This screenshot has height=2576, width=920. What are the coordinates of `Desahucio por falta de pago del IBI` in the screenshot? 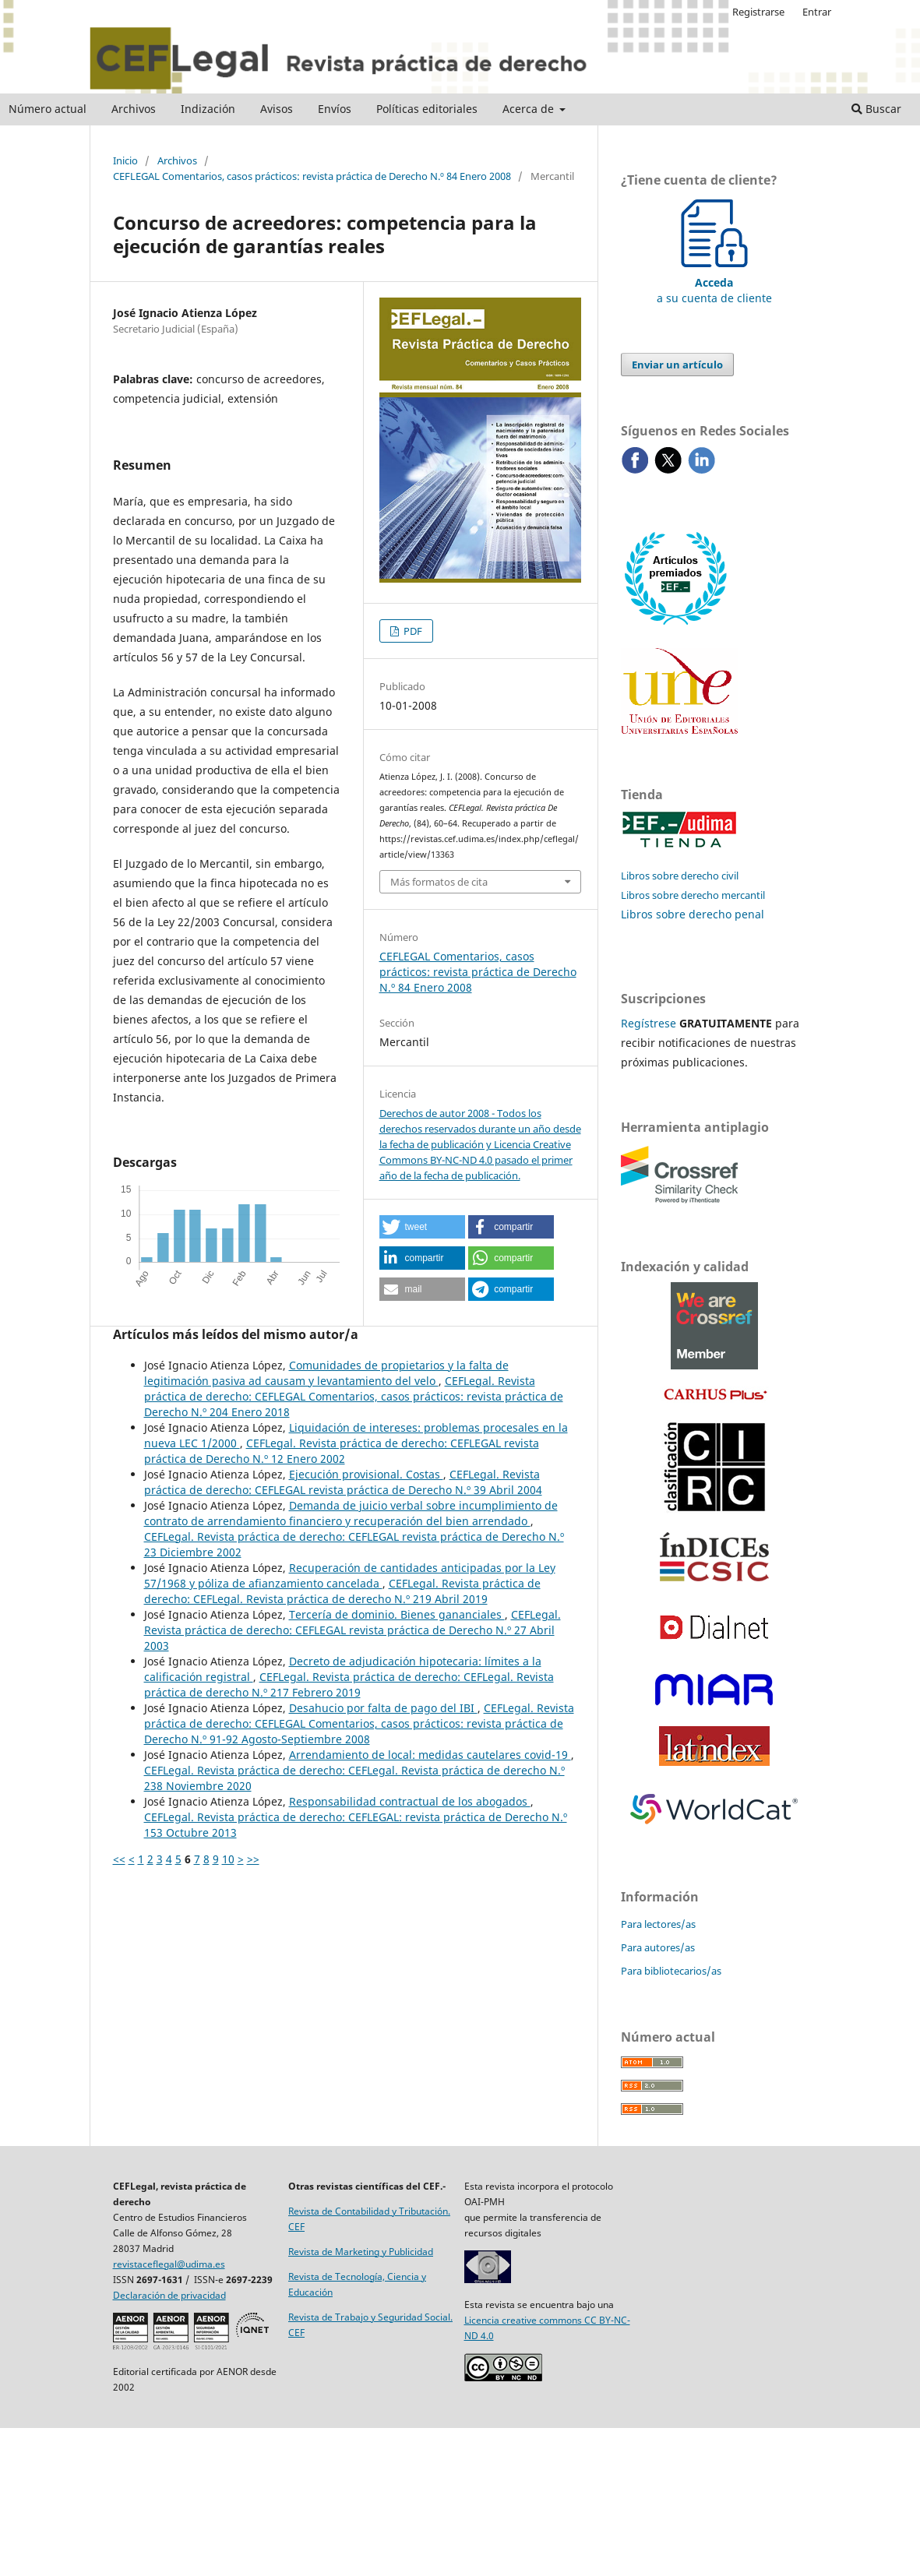 It's located at (383, 1707).